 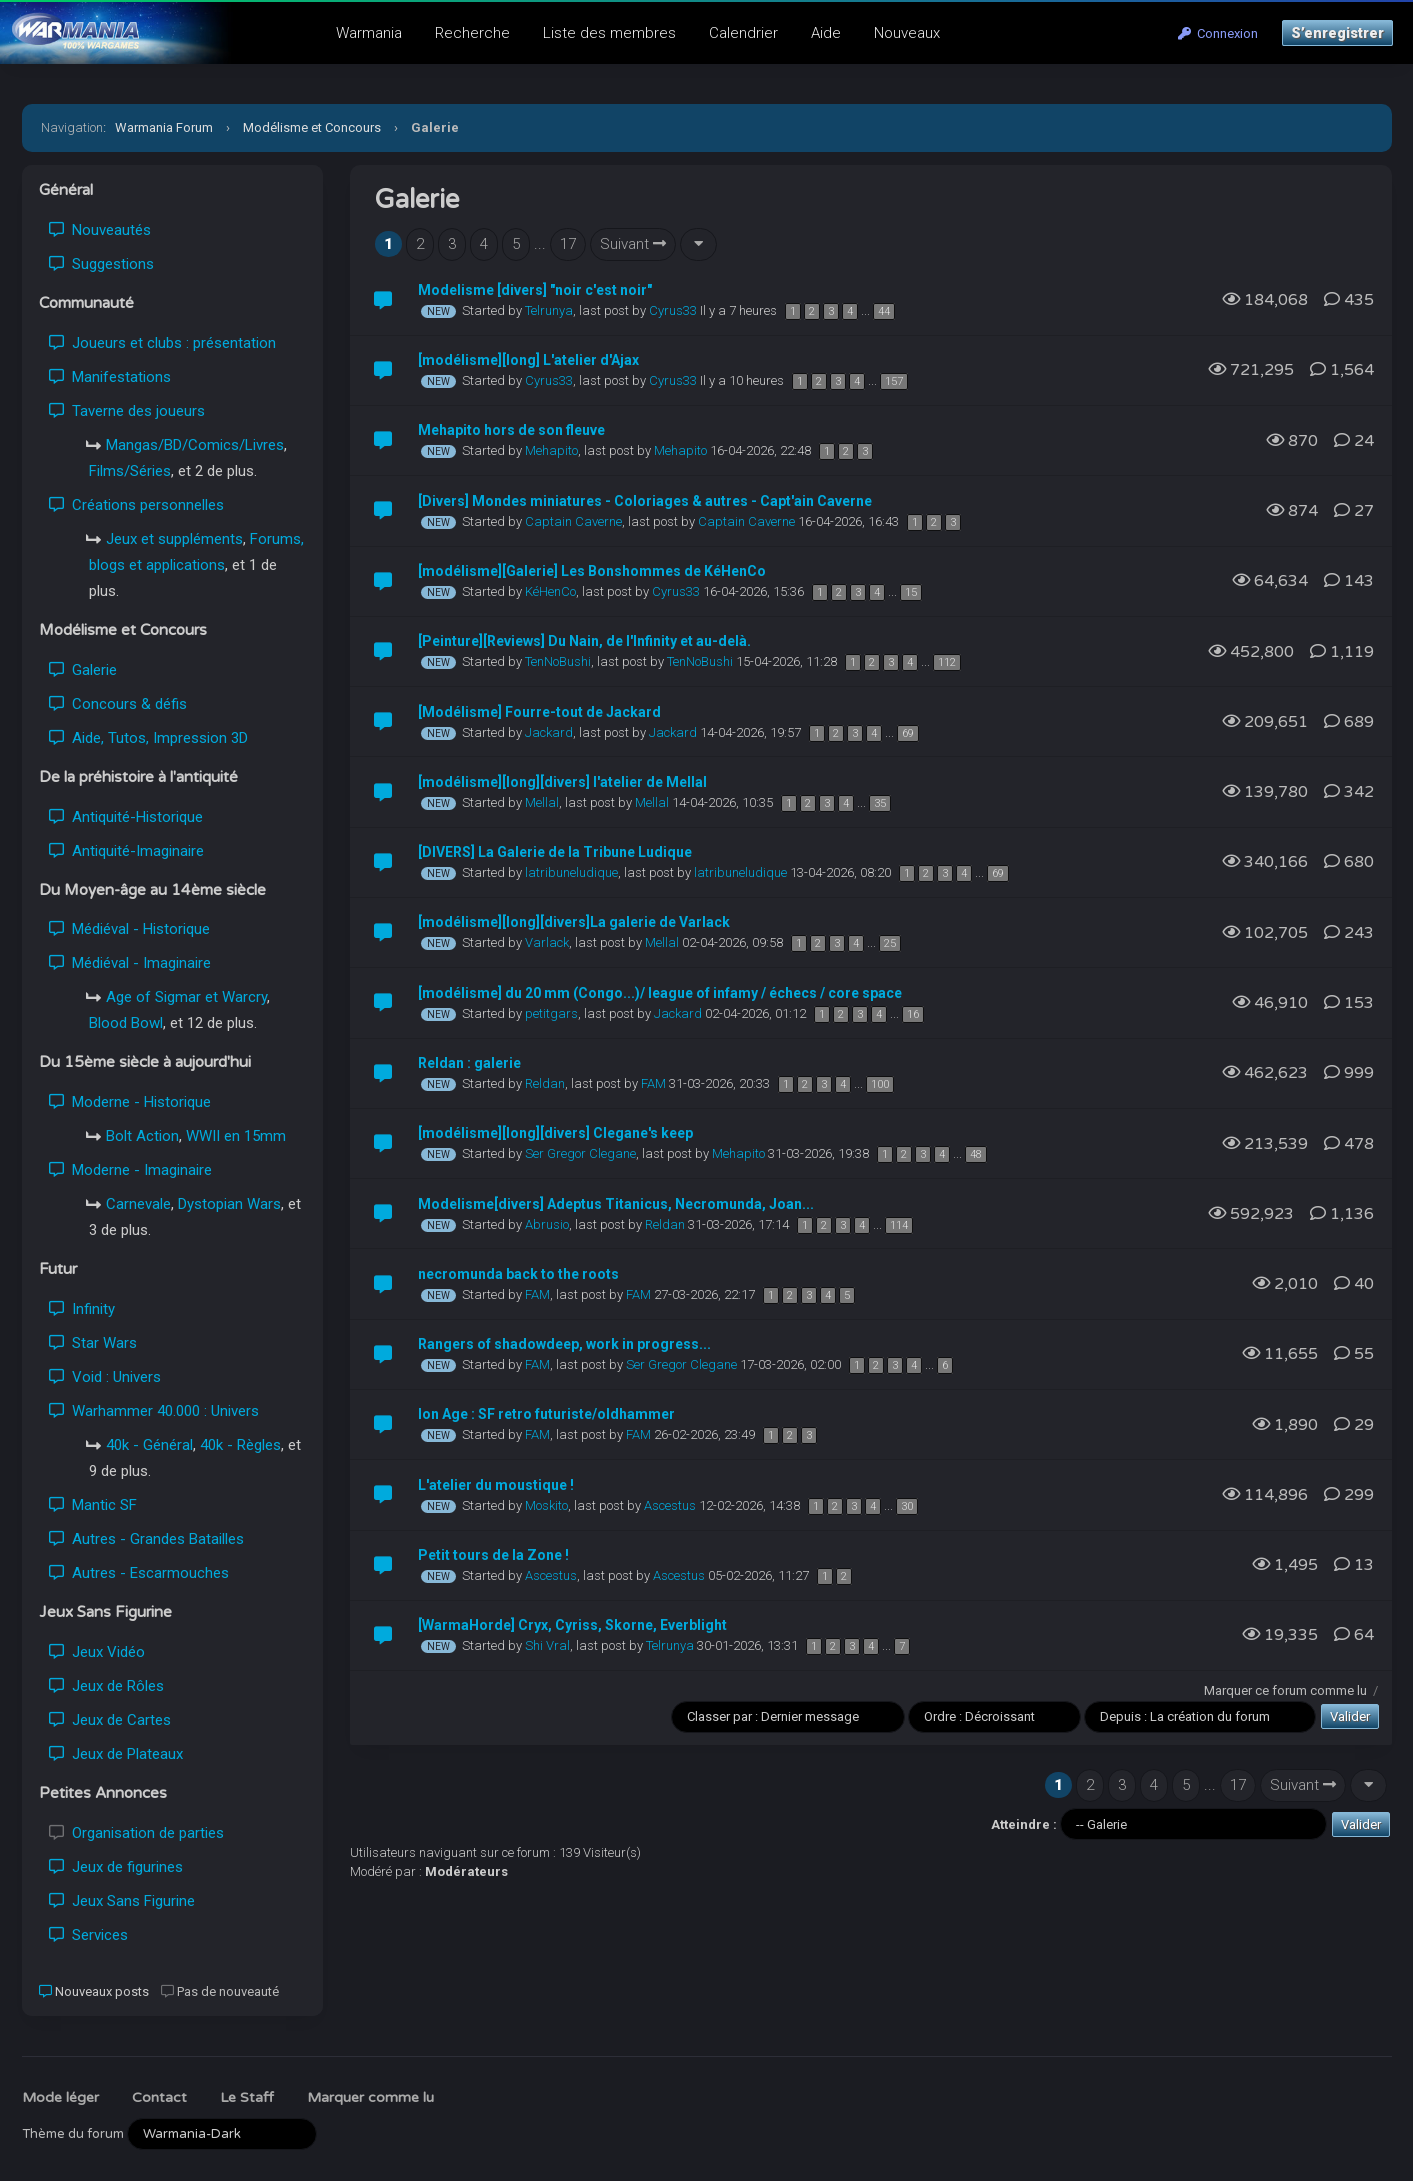 What do you see at coordinates (118, 704) in the screenshot?
I see `Concours & défis` at bounding box center [118, 704].